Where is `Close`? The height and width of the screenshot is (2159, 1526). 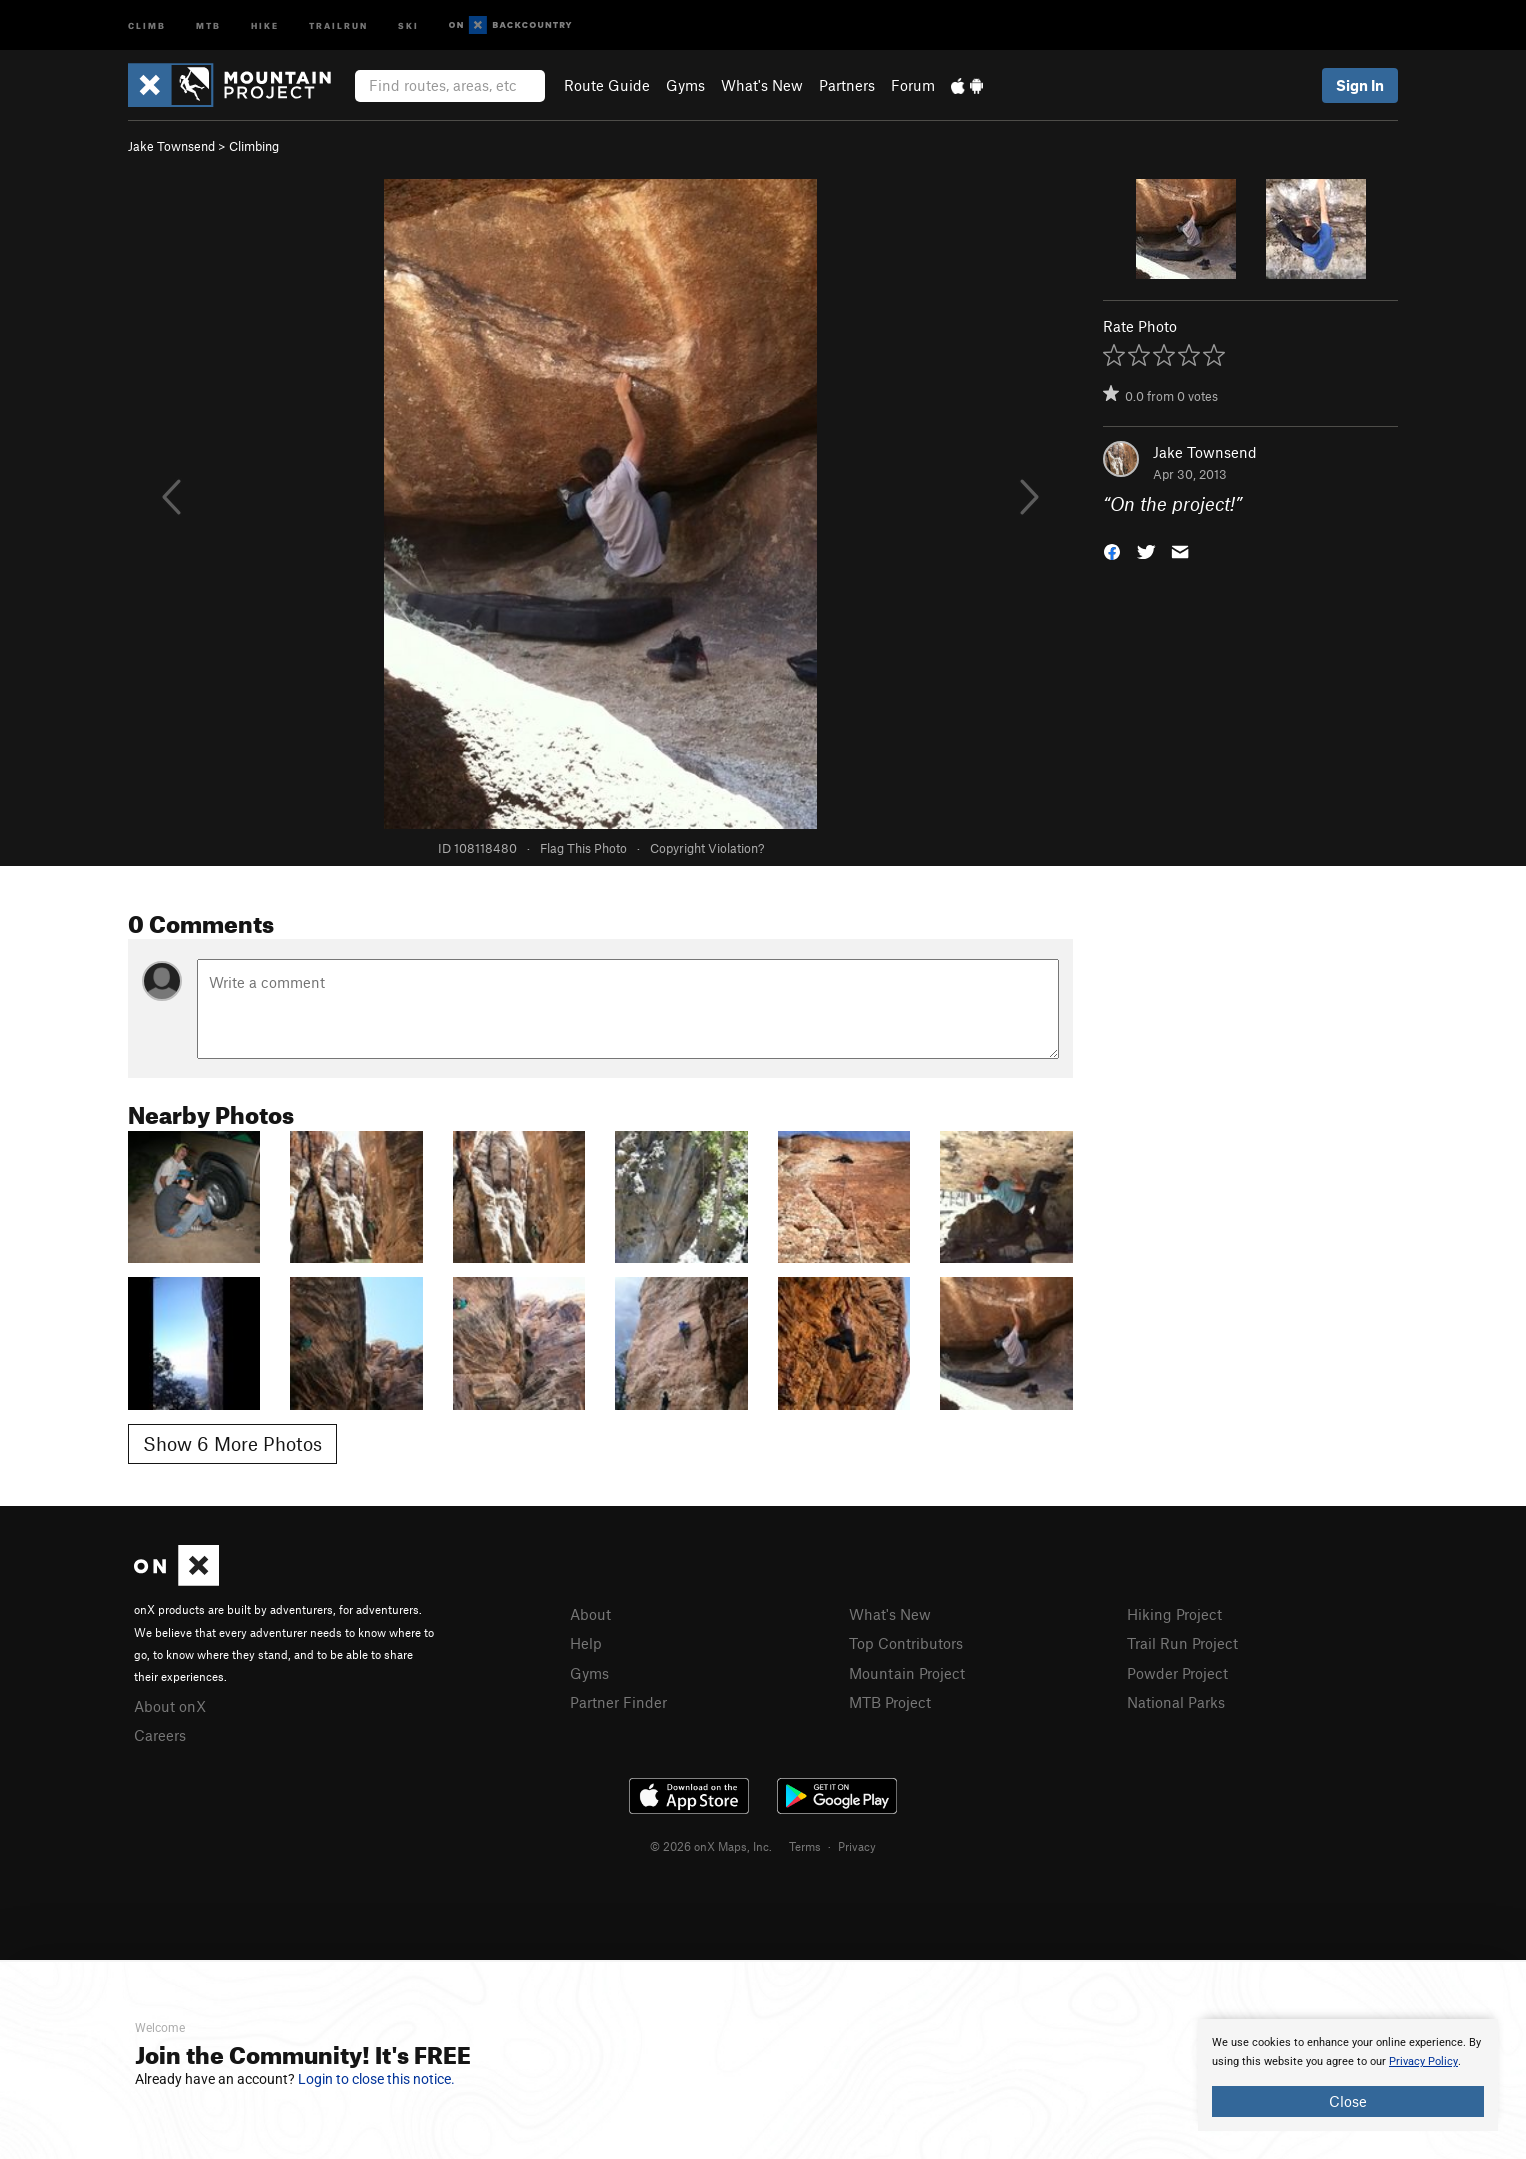 Close is located at coordinates (1348, 2101).